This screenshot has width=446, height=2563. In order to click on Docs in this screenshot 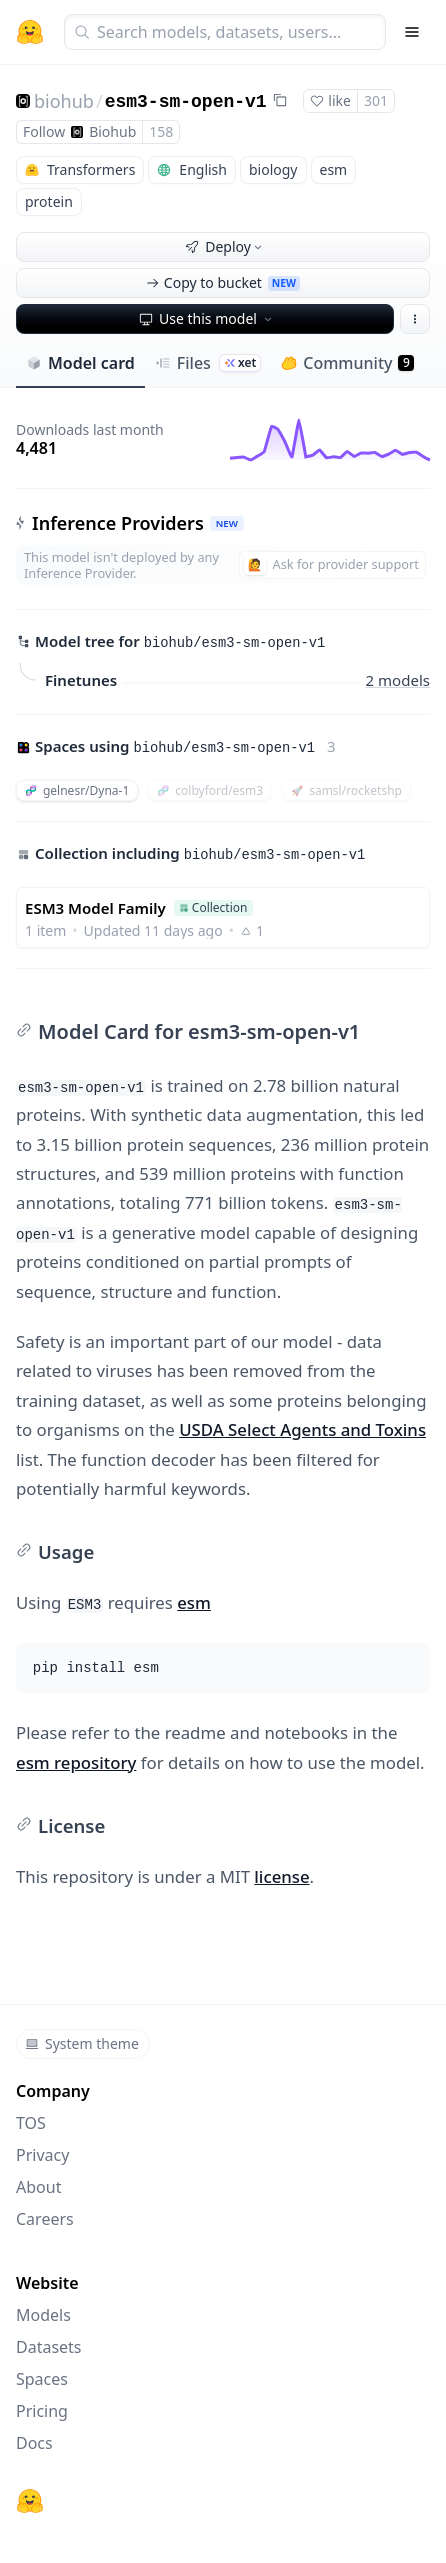, I will do `click(34, 2443)`.